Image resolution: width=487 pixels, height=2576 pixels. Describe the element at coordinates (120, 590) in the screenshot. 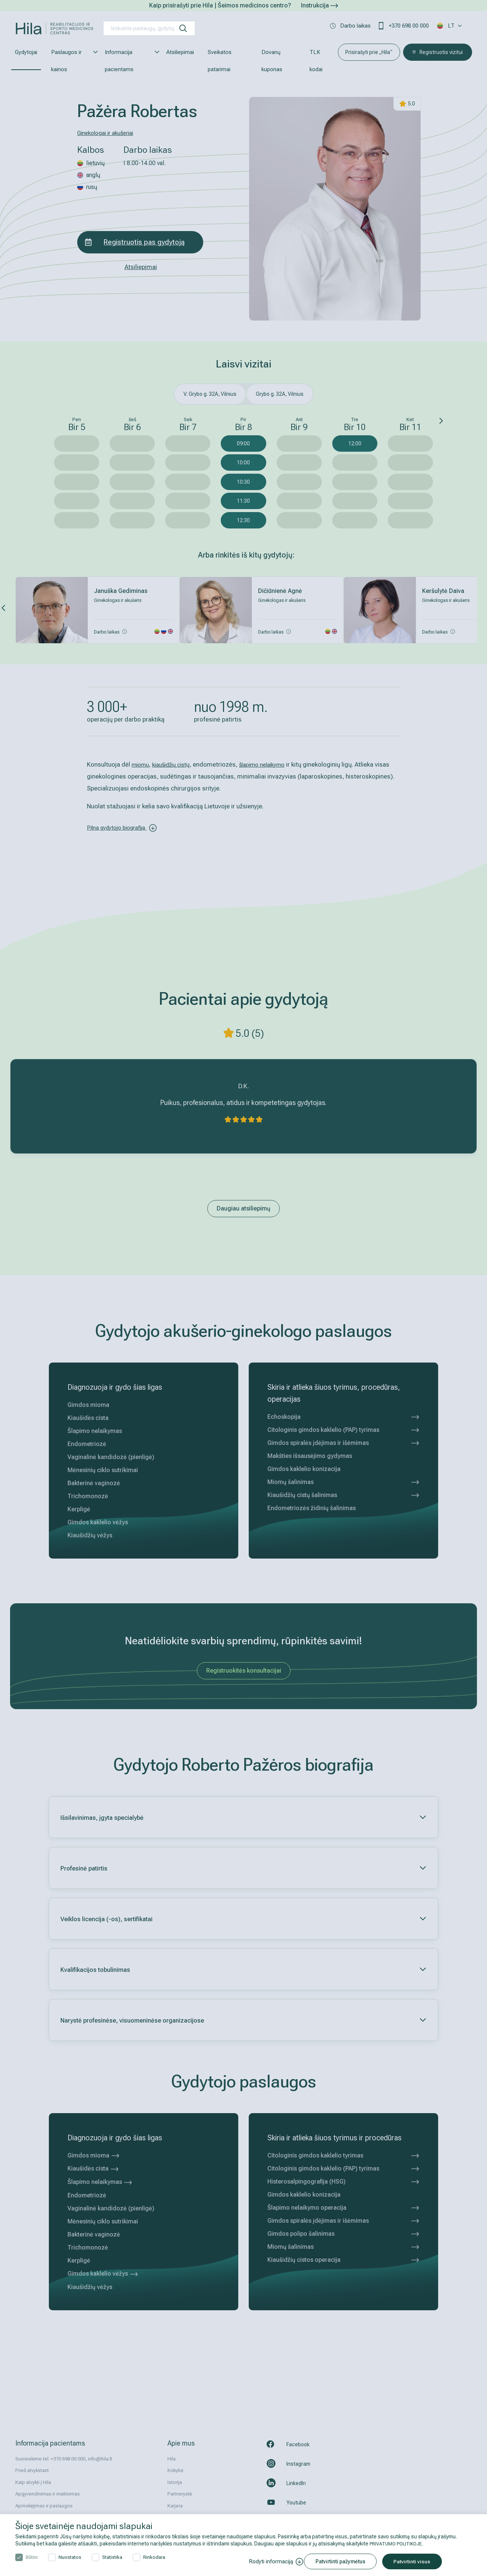

I see `Januška Gediminas` at that location.